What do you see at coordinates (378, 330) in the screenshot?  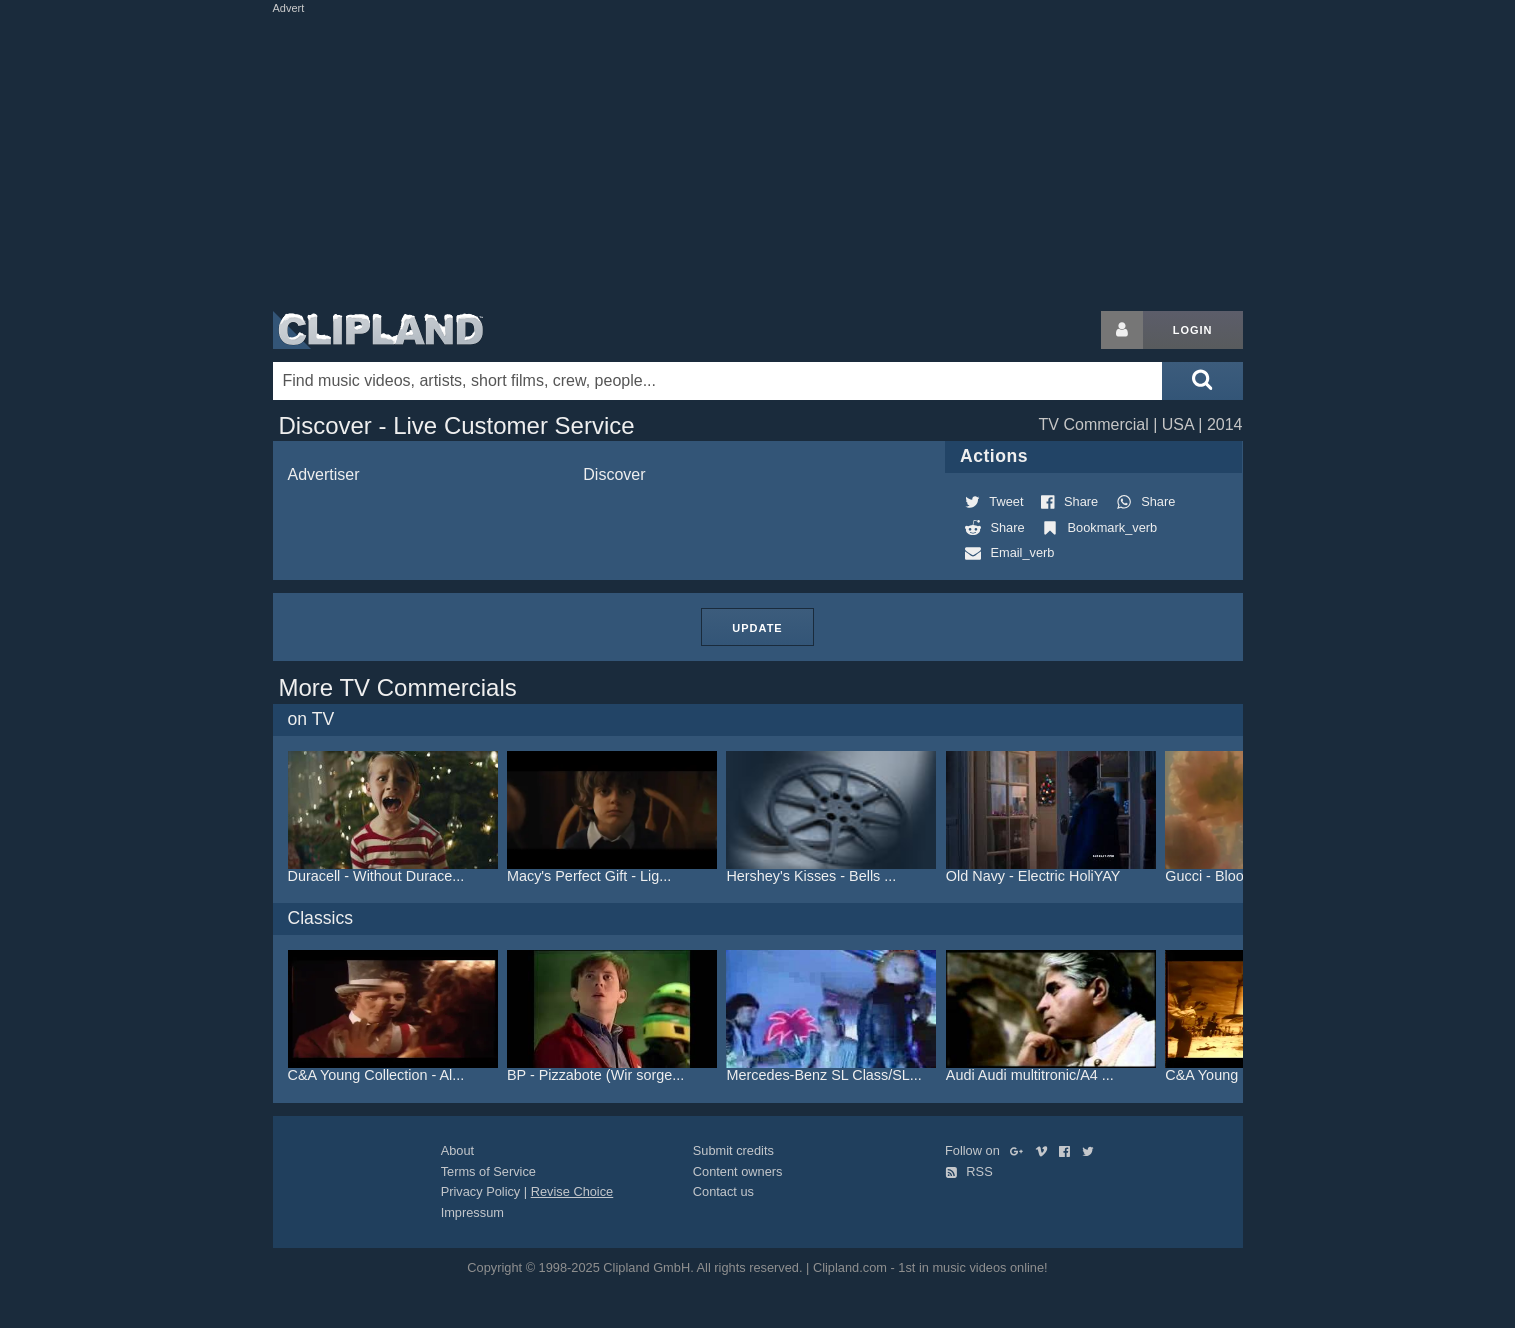 I see `Clipland` at bounding box center [378, 330].